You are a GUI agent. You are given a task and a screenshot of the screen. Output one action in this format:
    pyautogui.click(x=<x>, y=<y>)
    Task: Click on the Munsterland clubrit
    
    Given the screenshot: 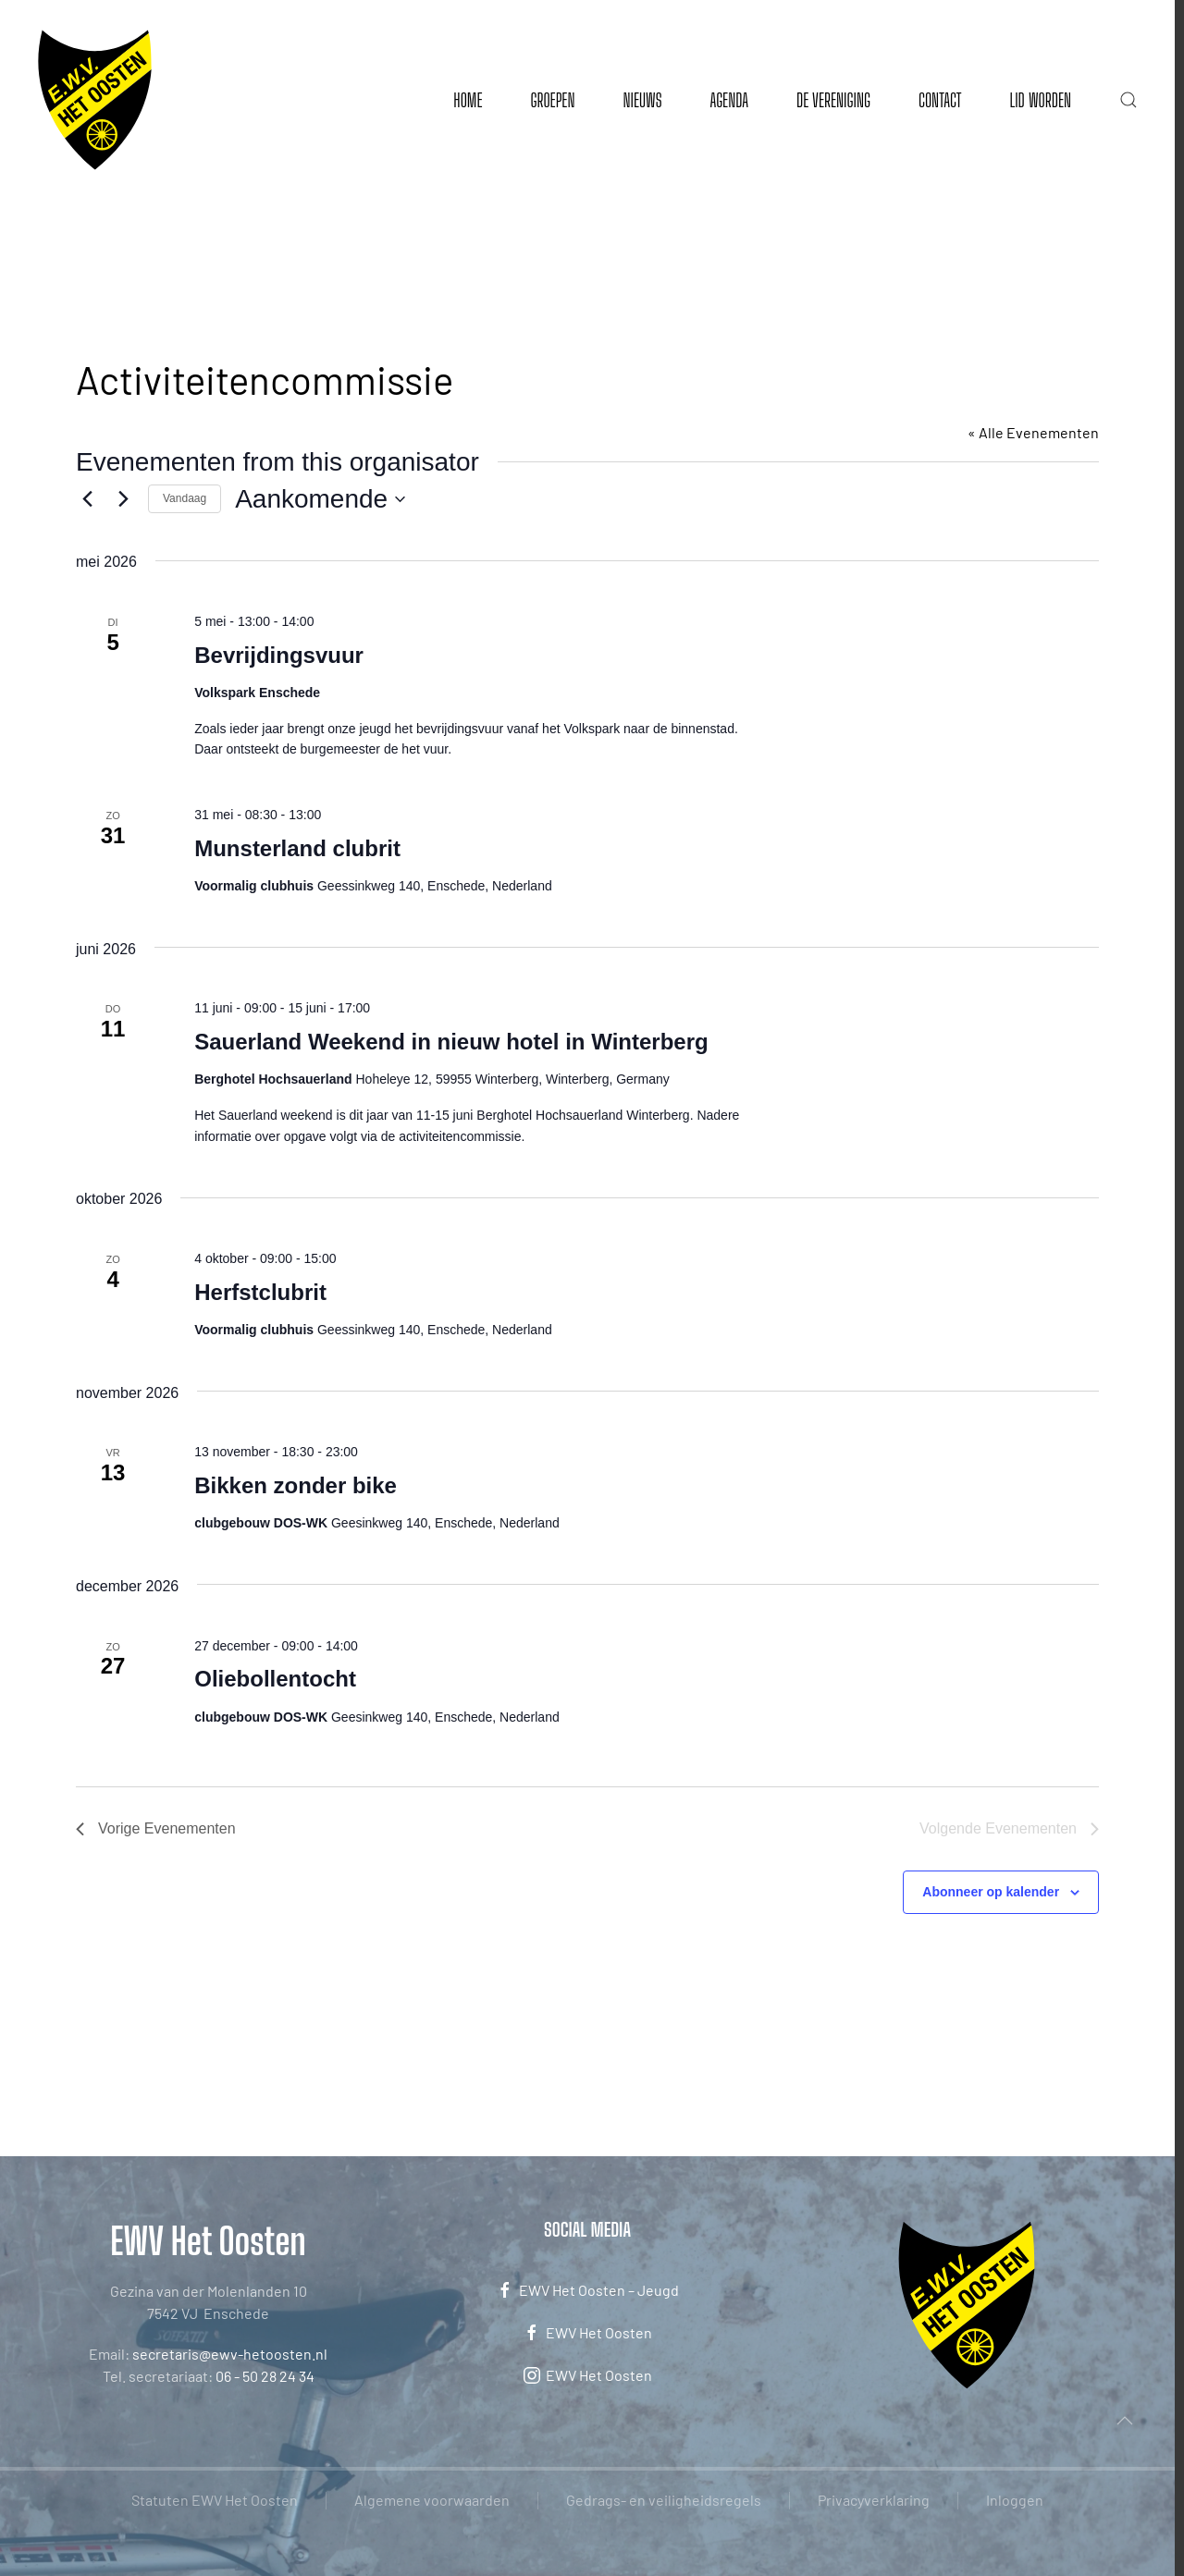 What is the action you would take?
    pyautogui.click(x=297, y=848)
    